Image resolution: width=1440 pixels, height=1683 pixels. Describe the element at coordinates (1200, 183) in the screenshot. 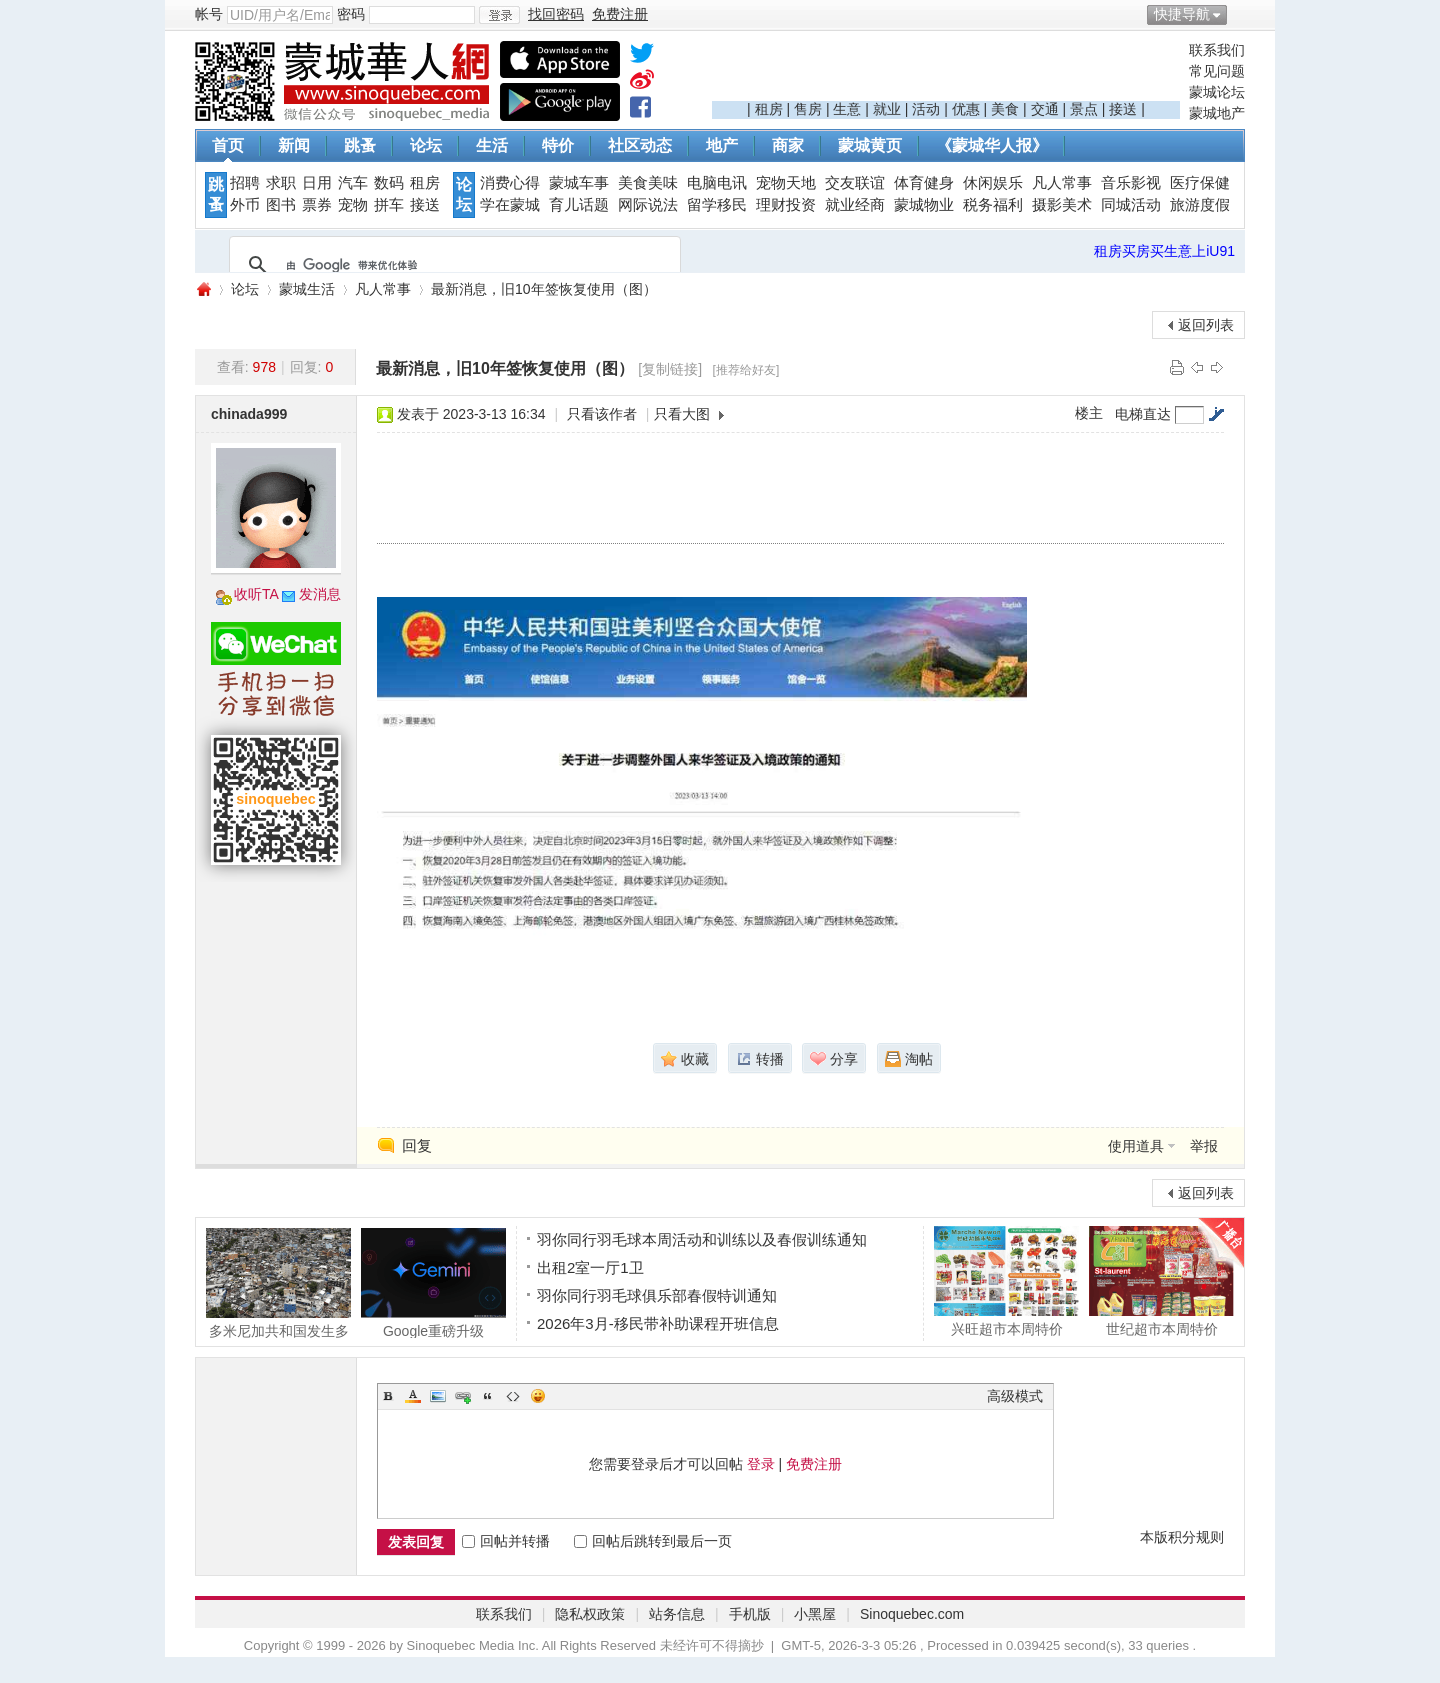

I see `医疗保健` at that location.